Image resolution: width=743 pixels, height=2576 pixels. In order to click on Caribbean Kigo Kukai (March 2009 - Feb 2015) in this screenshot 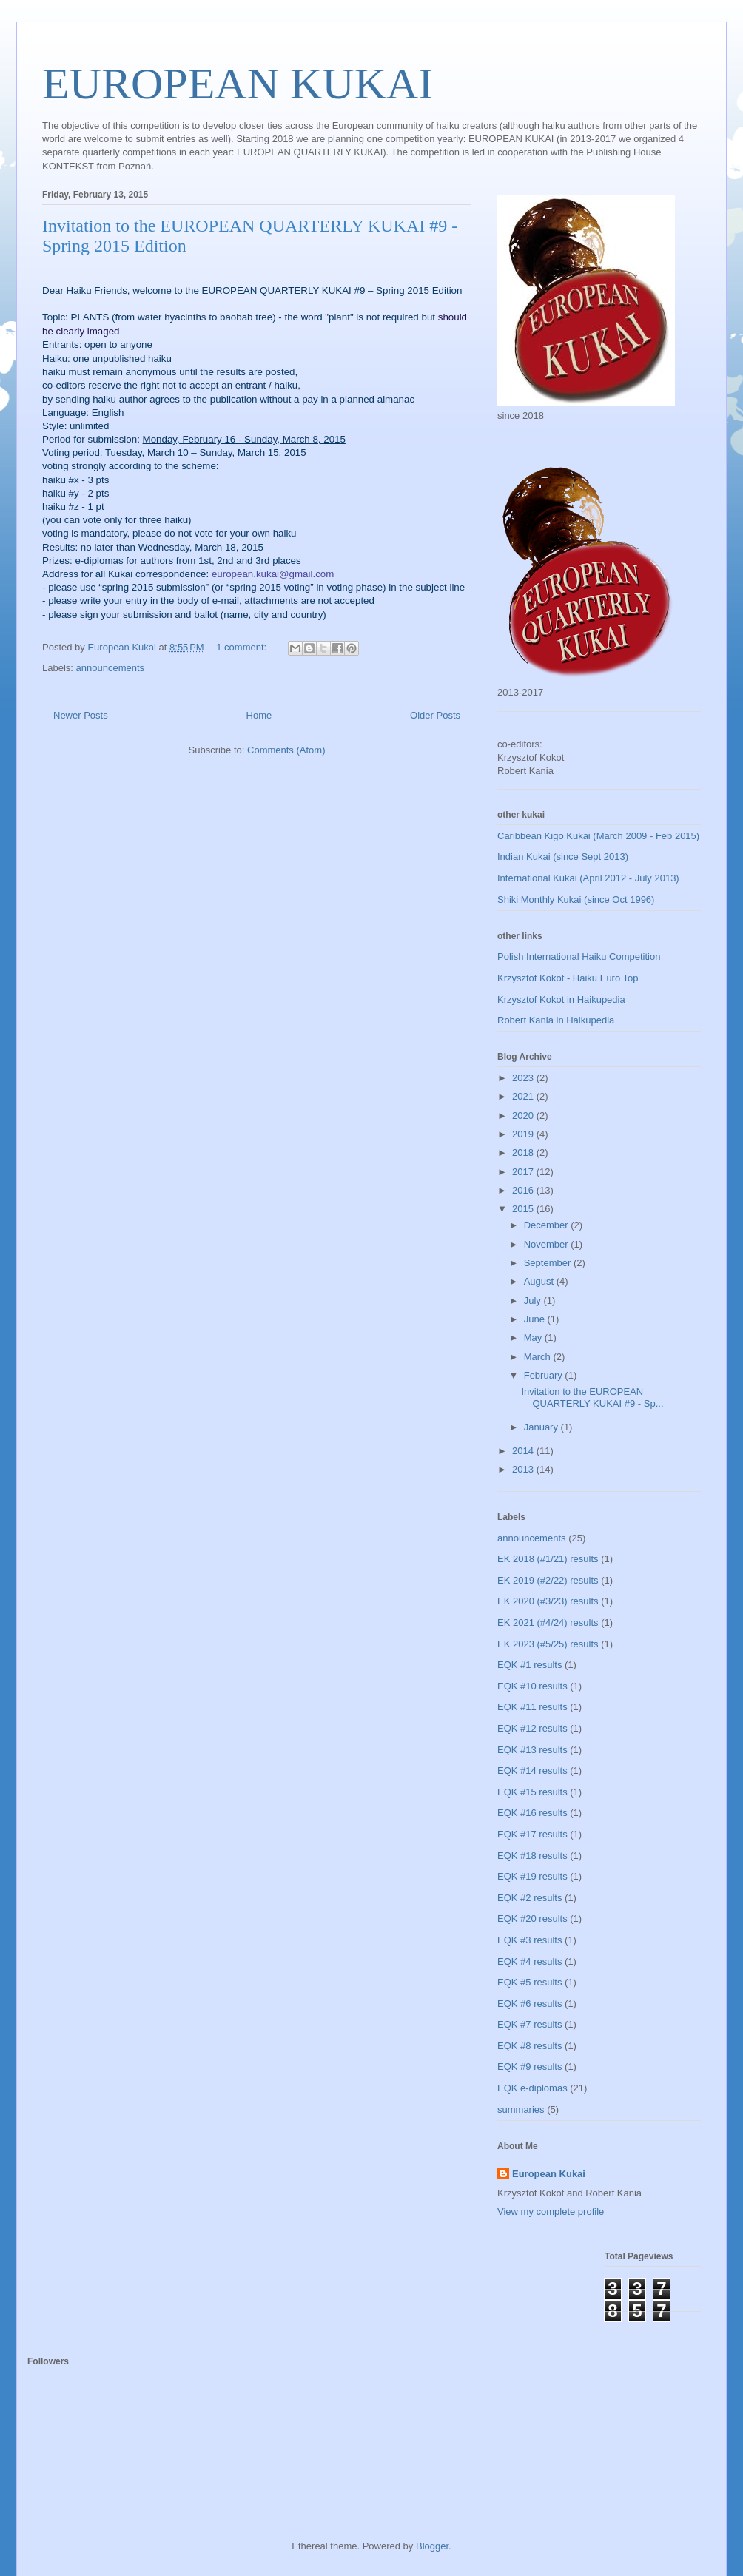, I will do `click(598, 835)`.